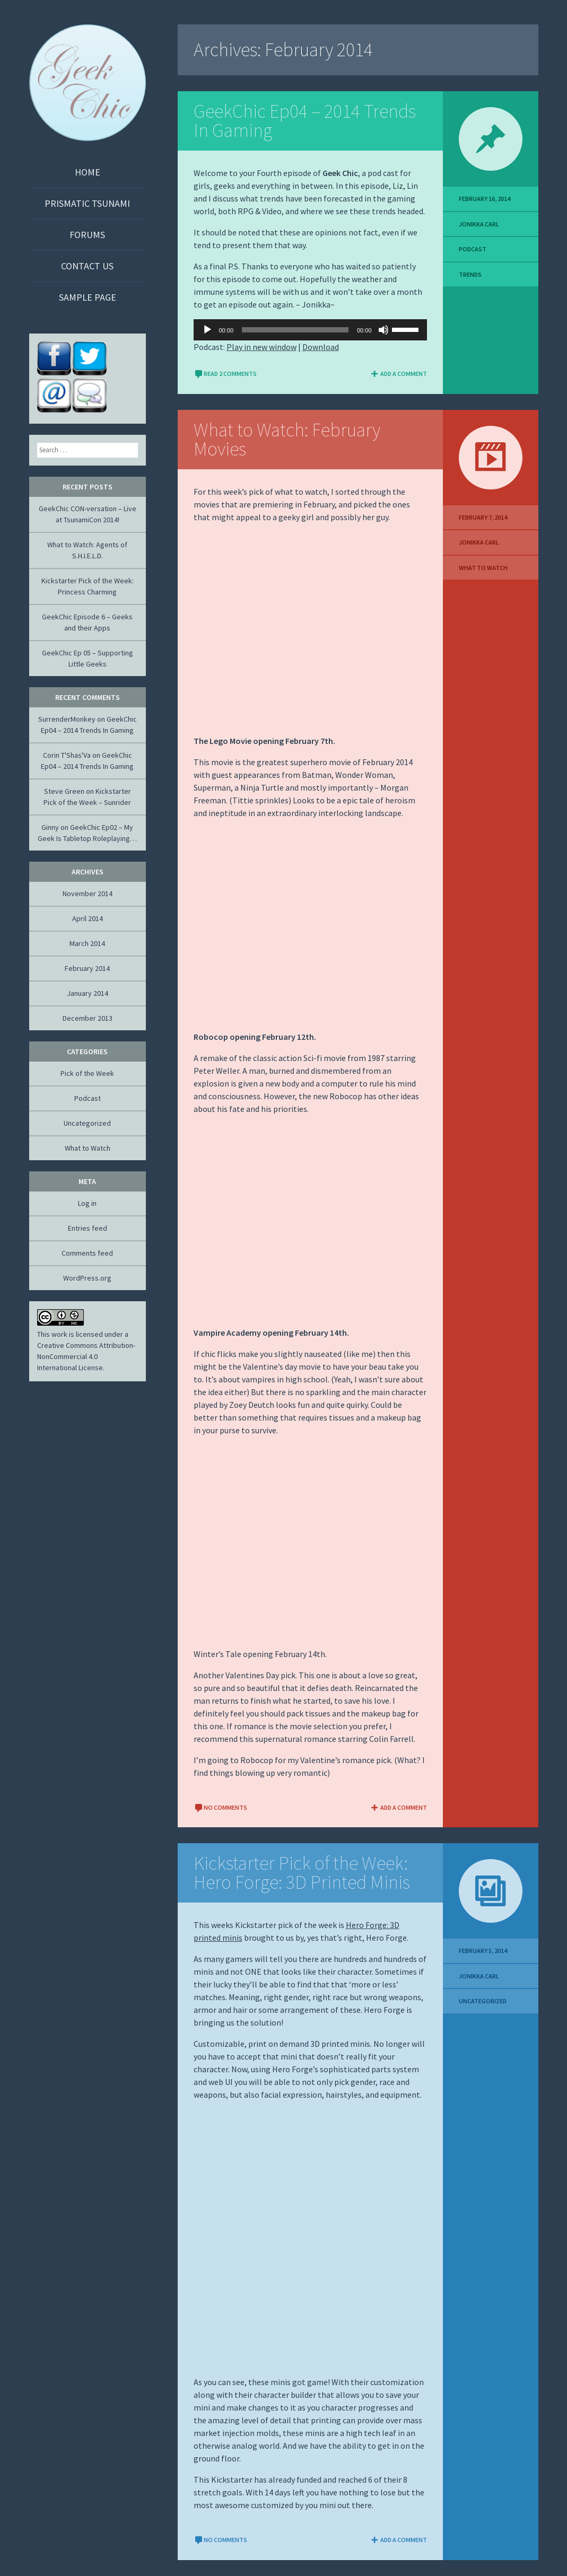  I want to click on Play in new window, so click(261, 346).